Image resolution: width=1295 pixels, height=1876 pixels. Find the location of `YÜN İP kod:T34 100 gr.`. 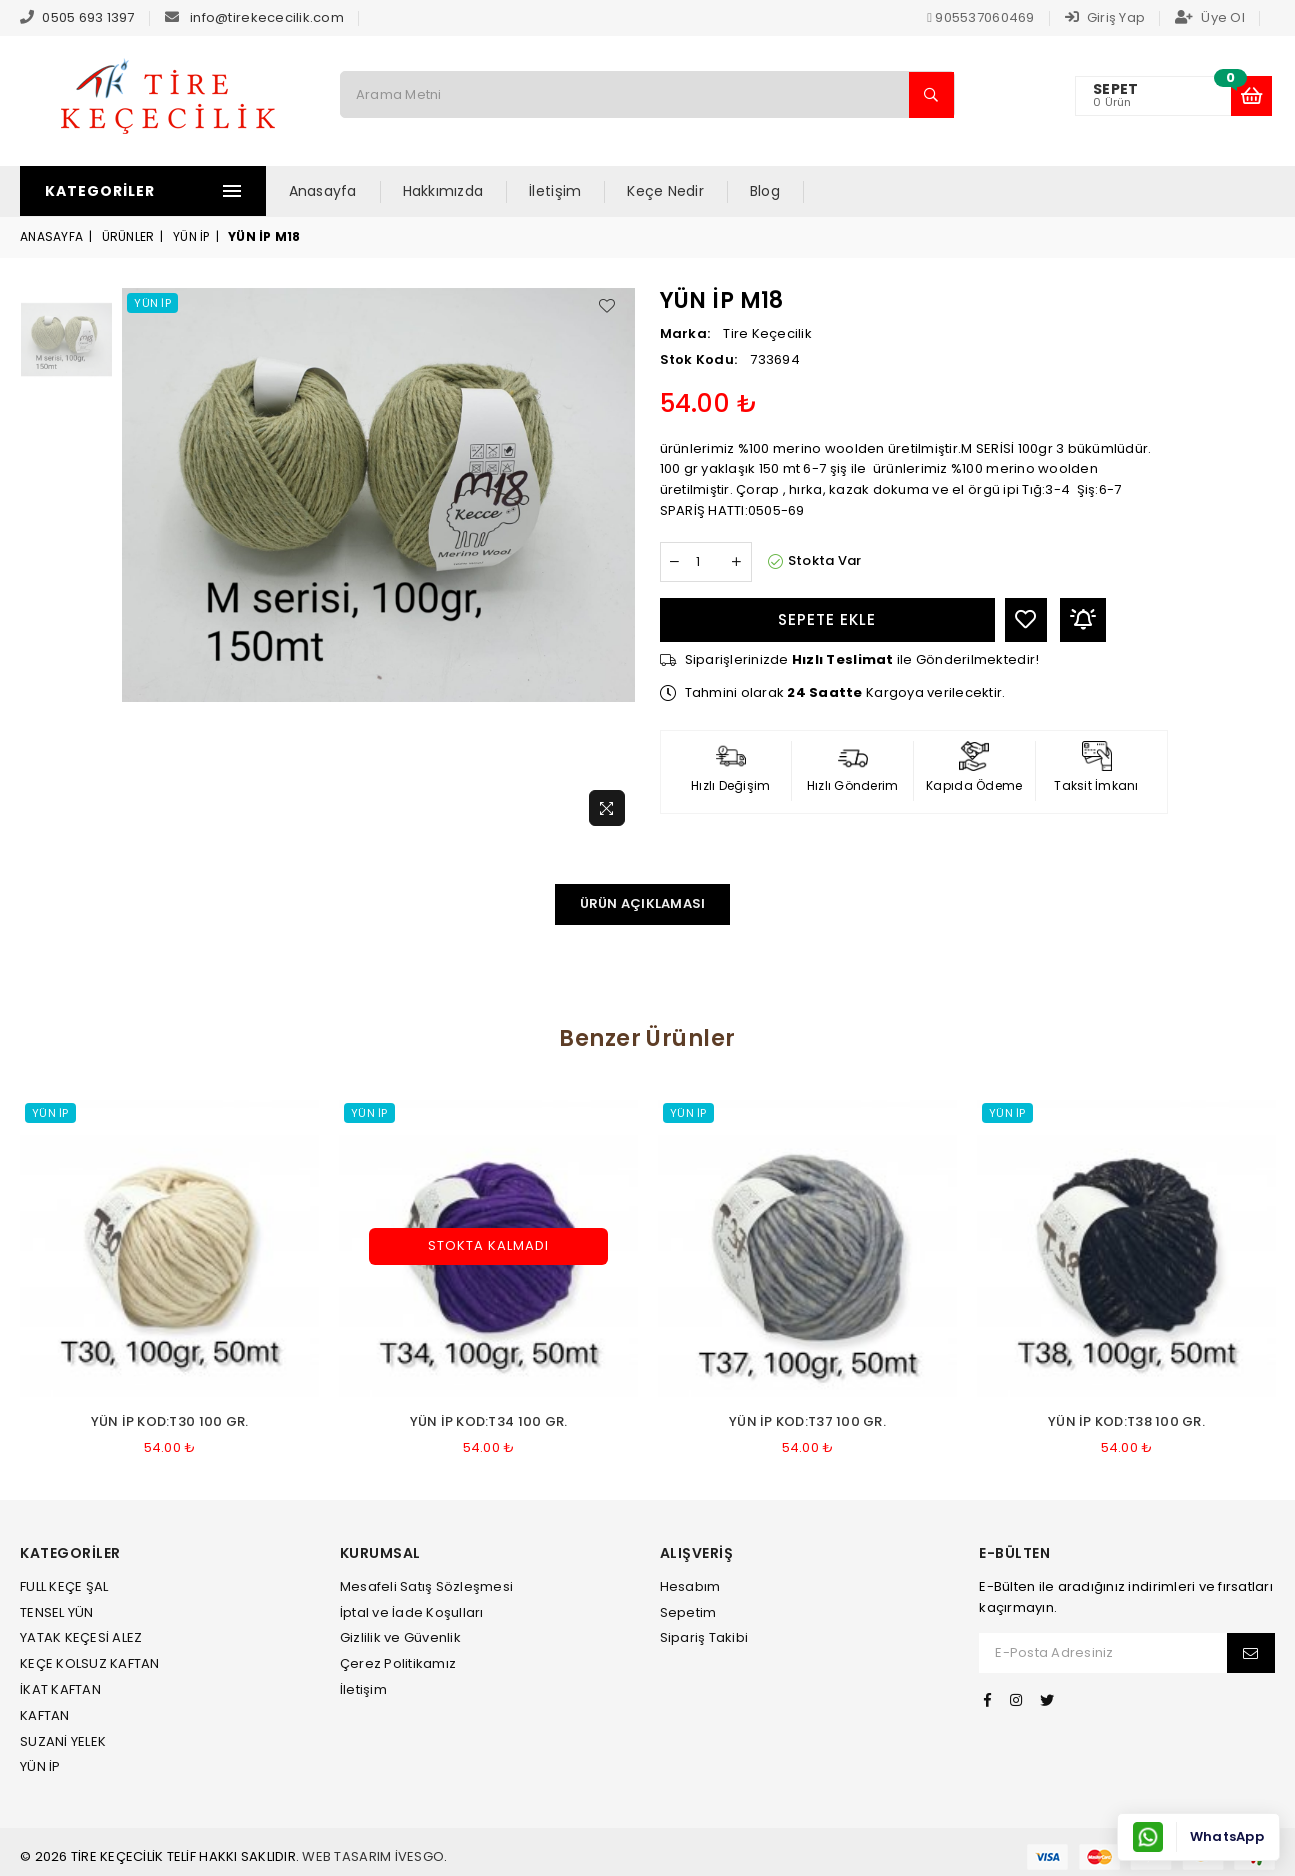

YÜN İP kod:T34 100 gr. is located at coordinates (489, 1421).